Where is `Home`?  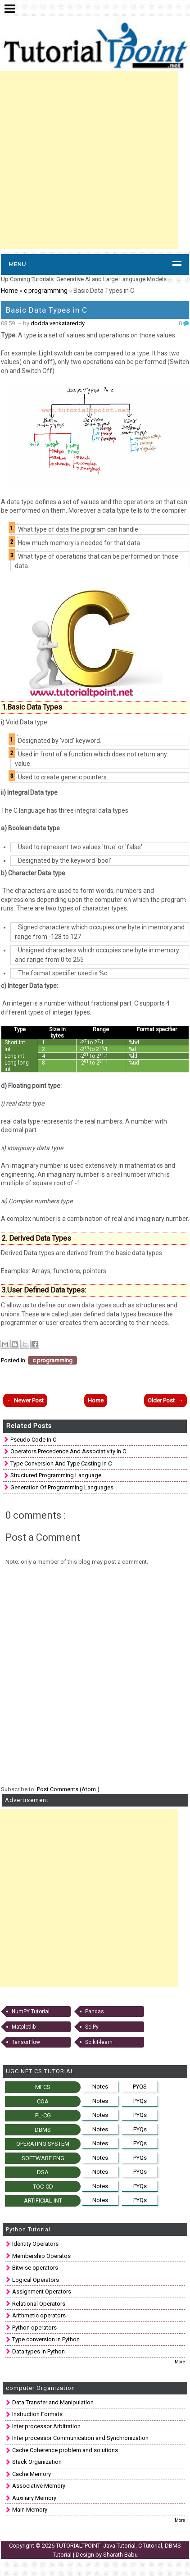
Home is located at coordinates (9, 290).